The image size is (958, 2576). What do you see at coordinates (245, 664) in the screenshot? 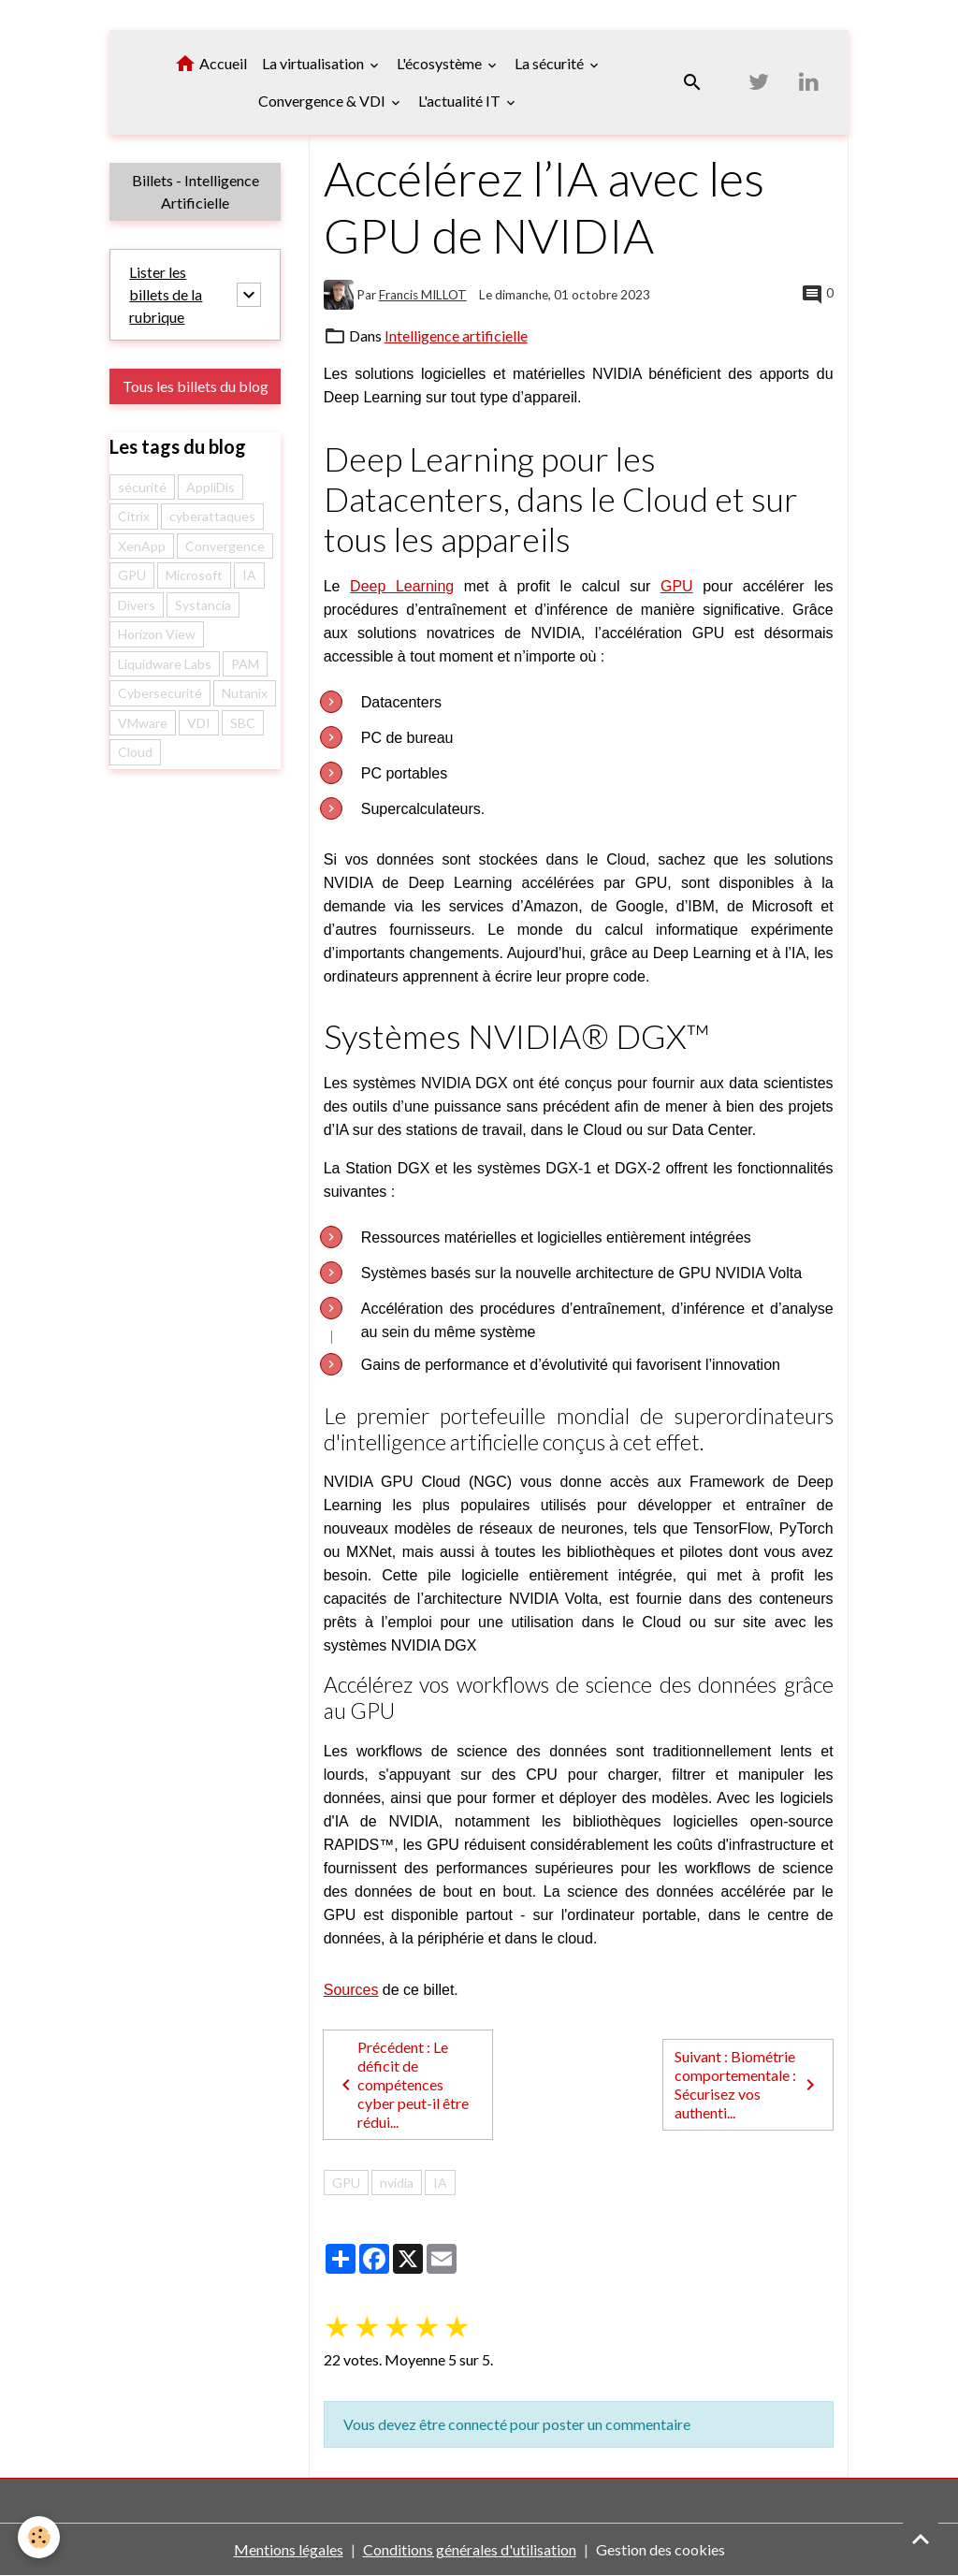
I see `PAM` at bounding box center [245, 664].